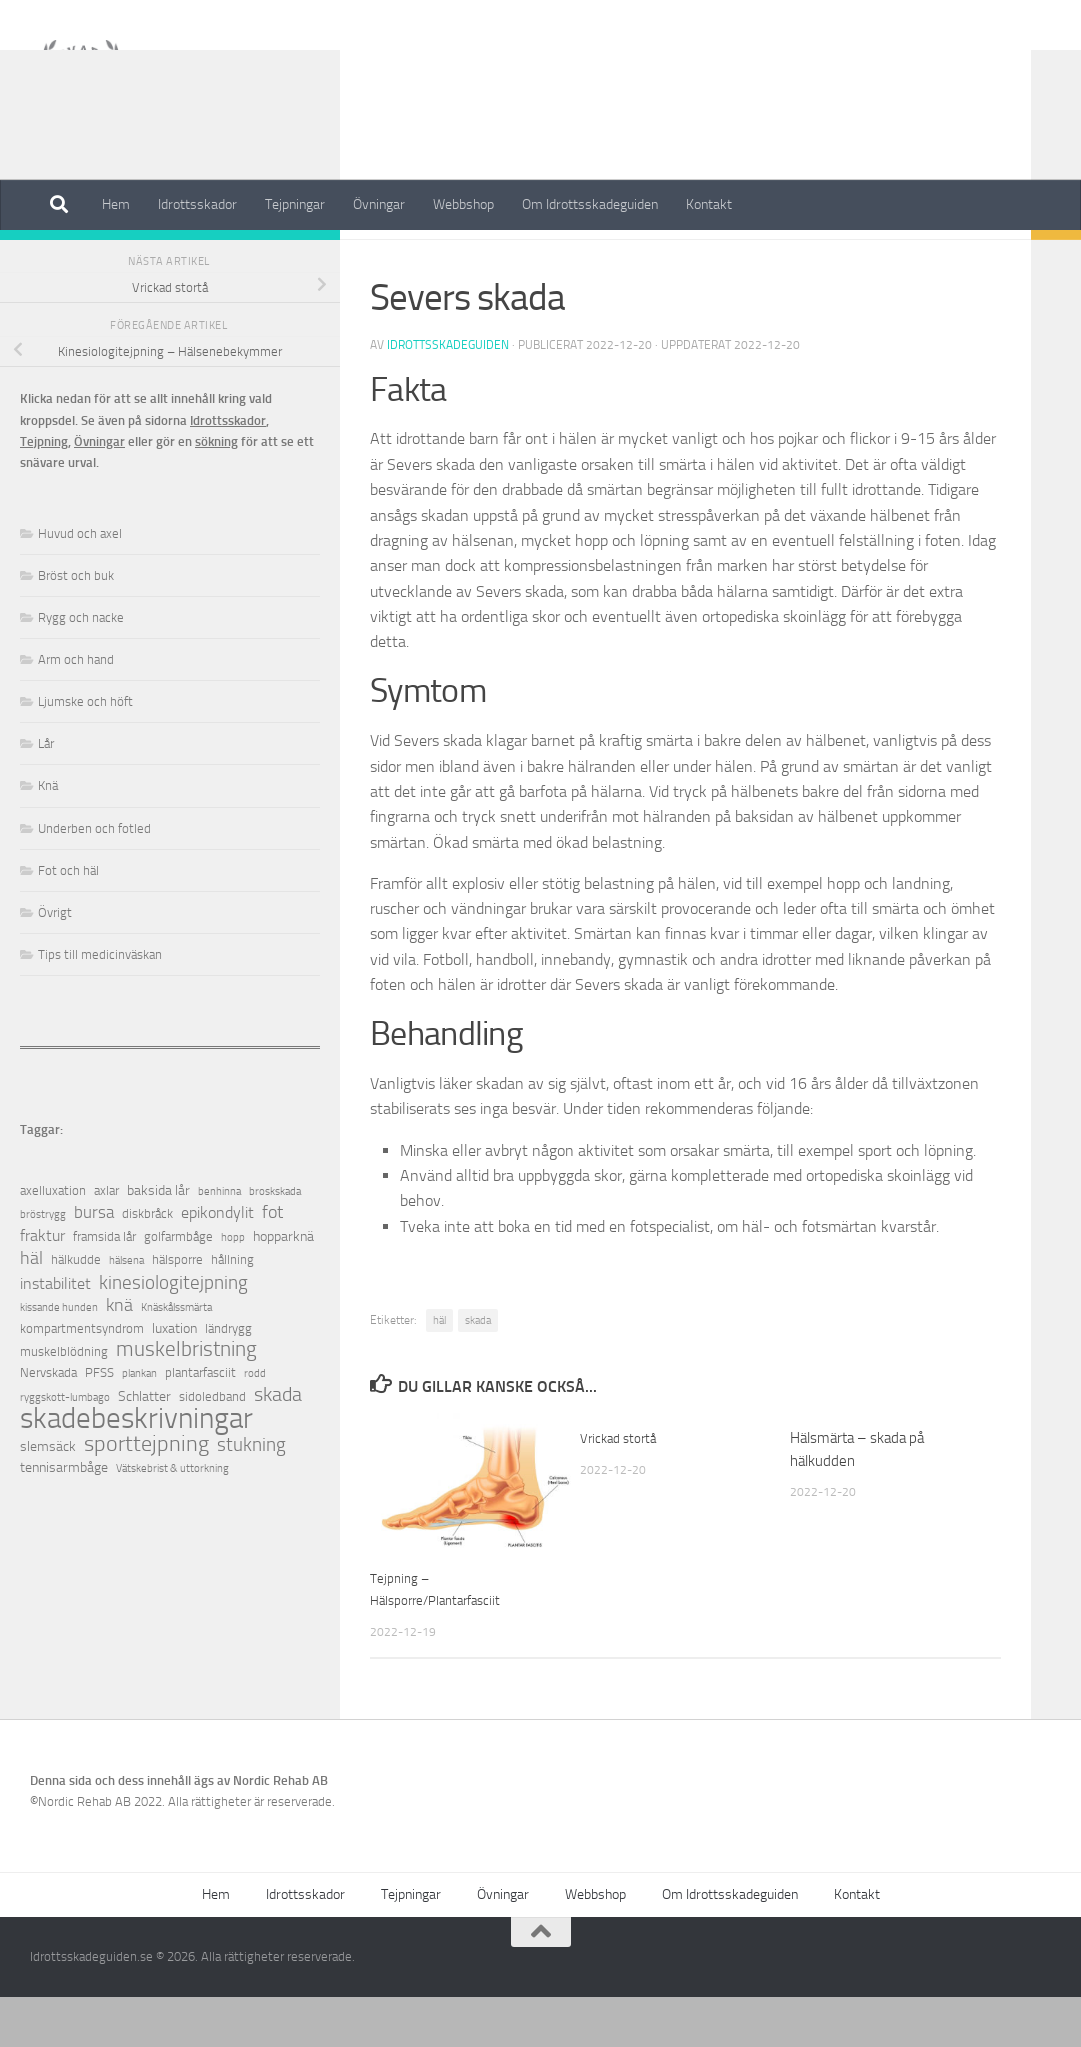 The image size is (1081, 2047). What do you see at coordinates (212, 1446) in the screenshot?
I see `sidoledband [sidoledband (2 objekt)]` at bounding box center [212, 1446].